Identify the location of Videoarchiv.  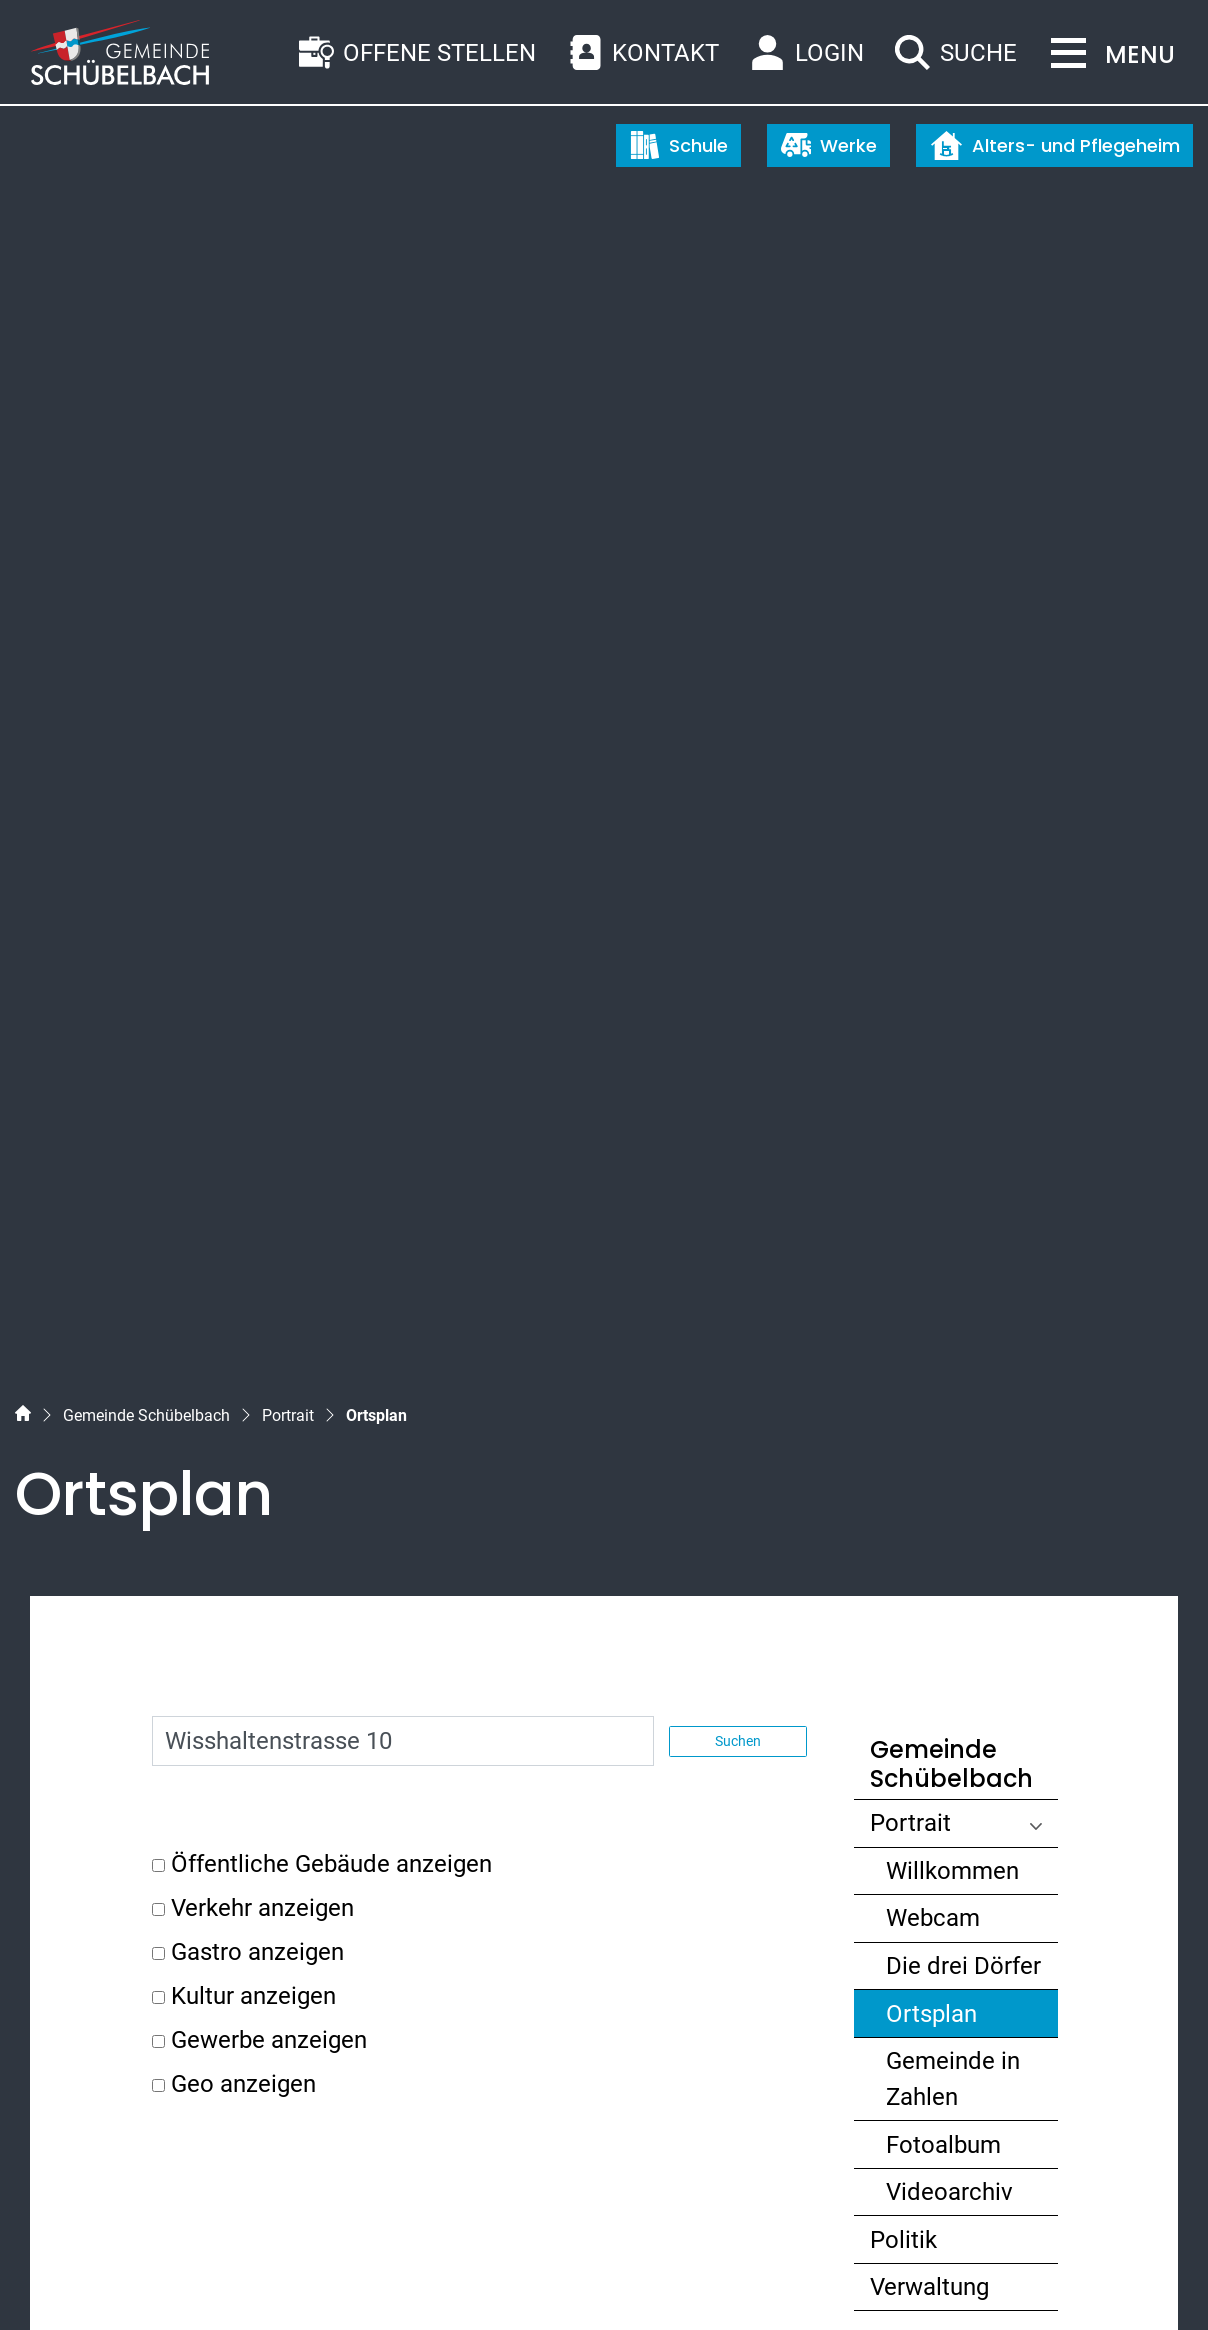
(949, 1274).